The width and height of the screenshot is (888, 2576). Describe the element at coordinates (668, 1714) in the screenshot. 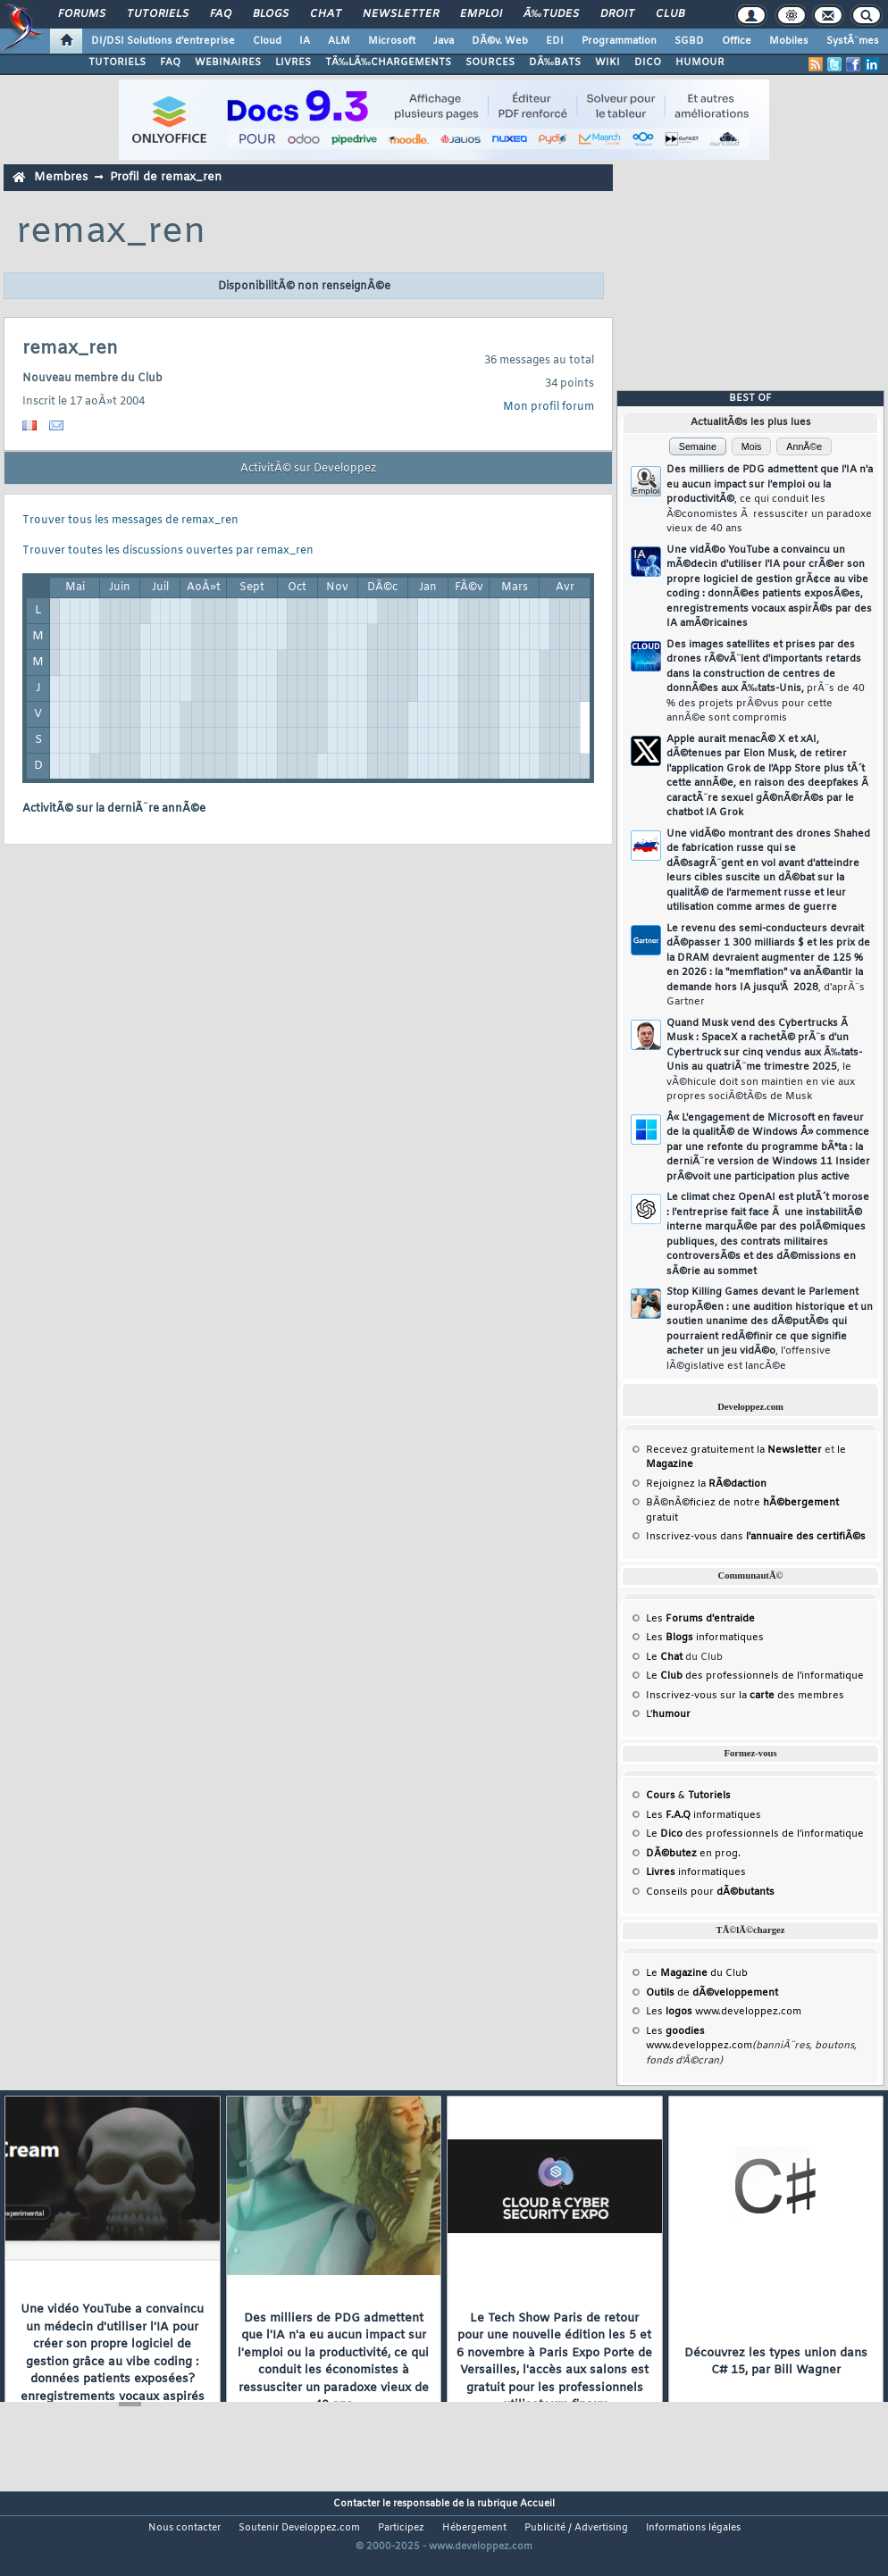

I see `L'` at that location.